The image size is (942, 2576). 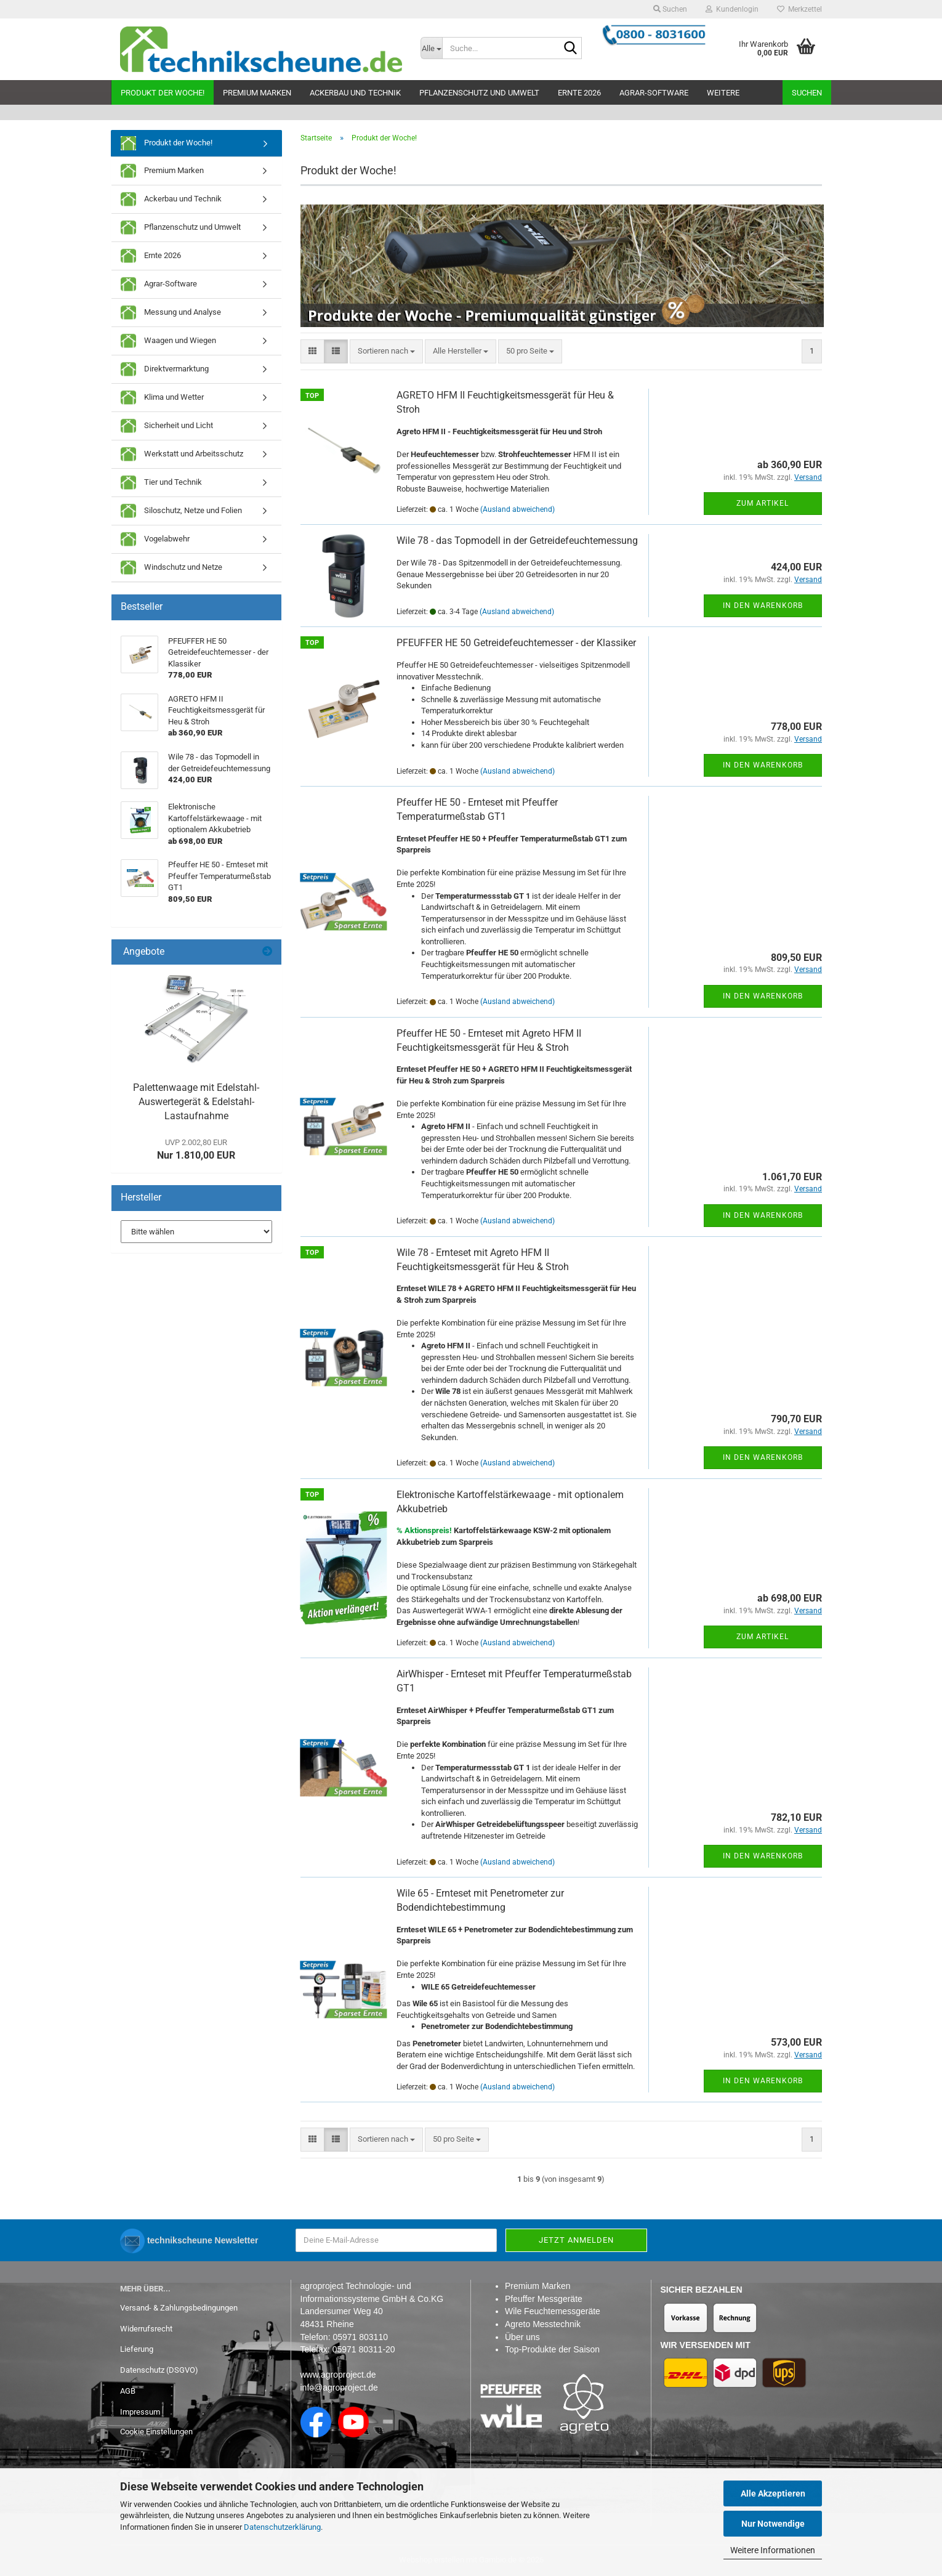 I want to click on Pfeuffer Messgeräte, so click(x=543, y=2299).